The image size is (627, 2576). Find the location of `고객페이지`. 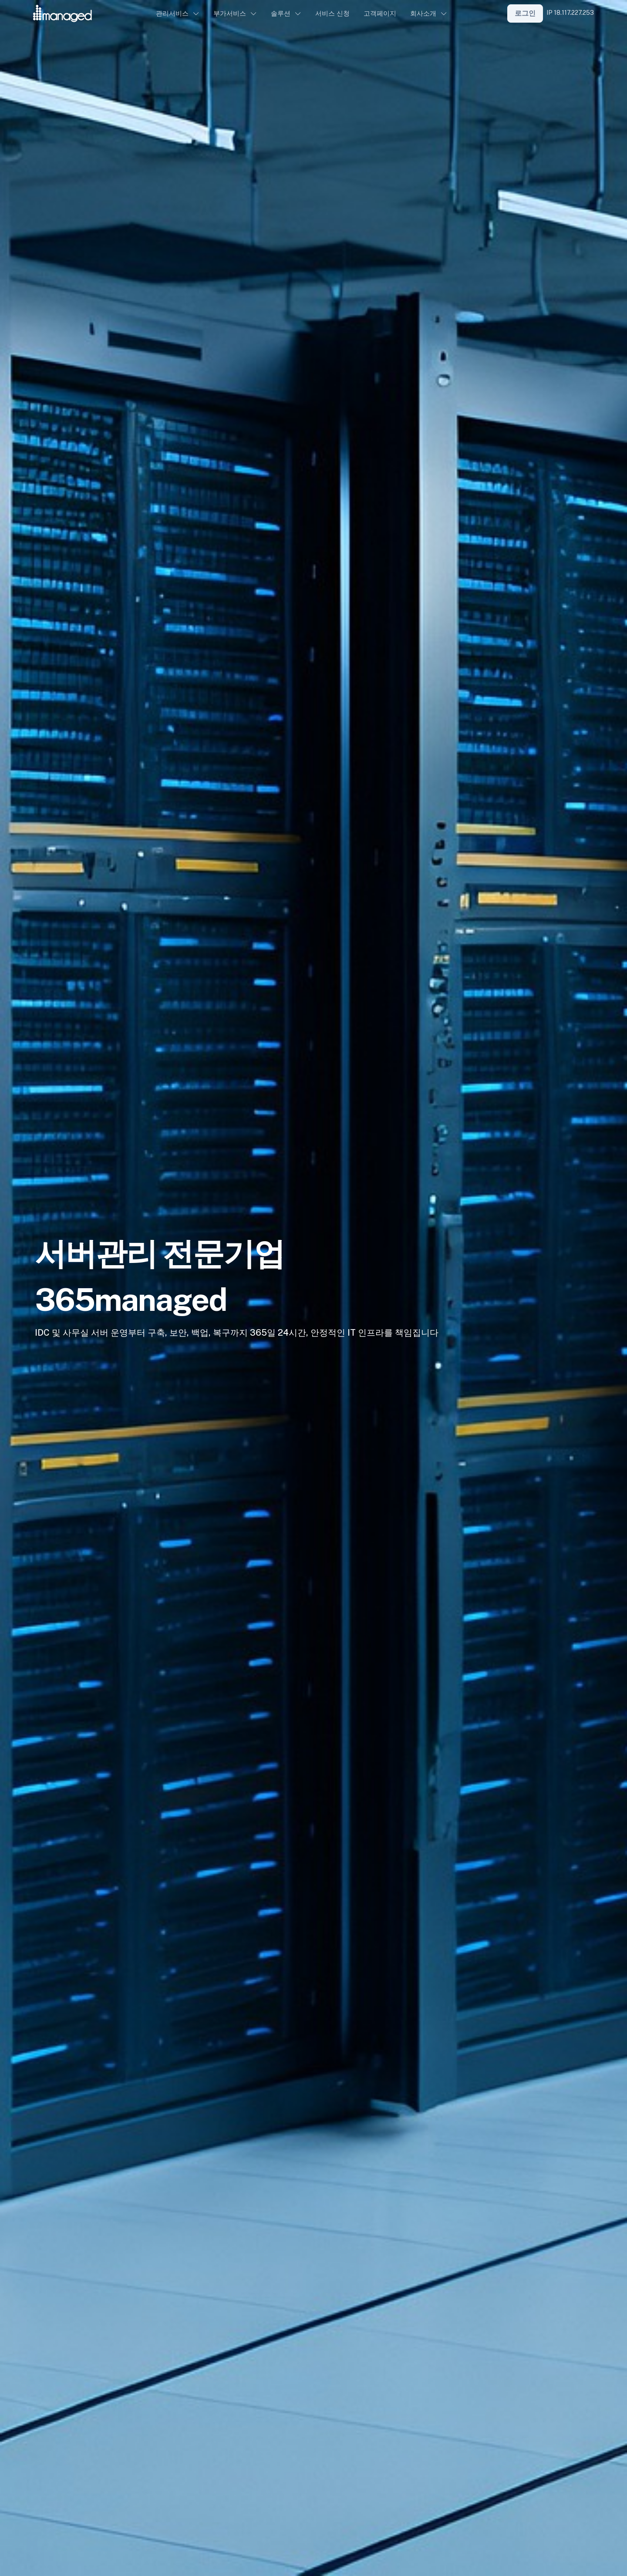

고객페이지 is located at coordinates (380, 13).